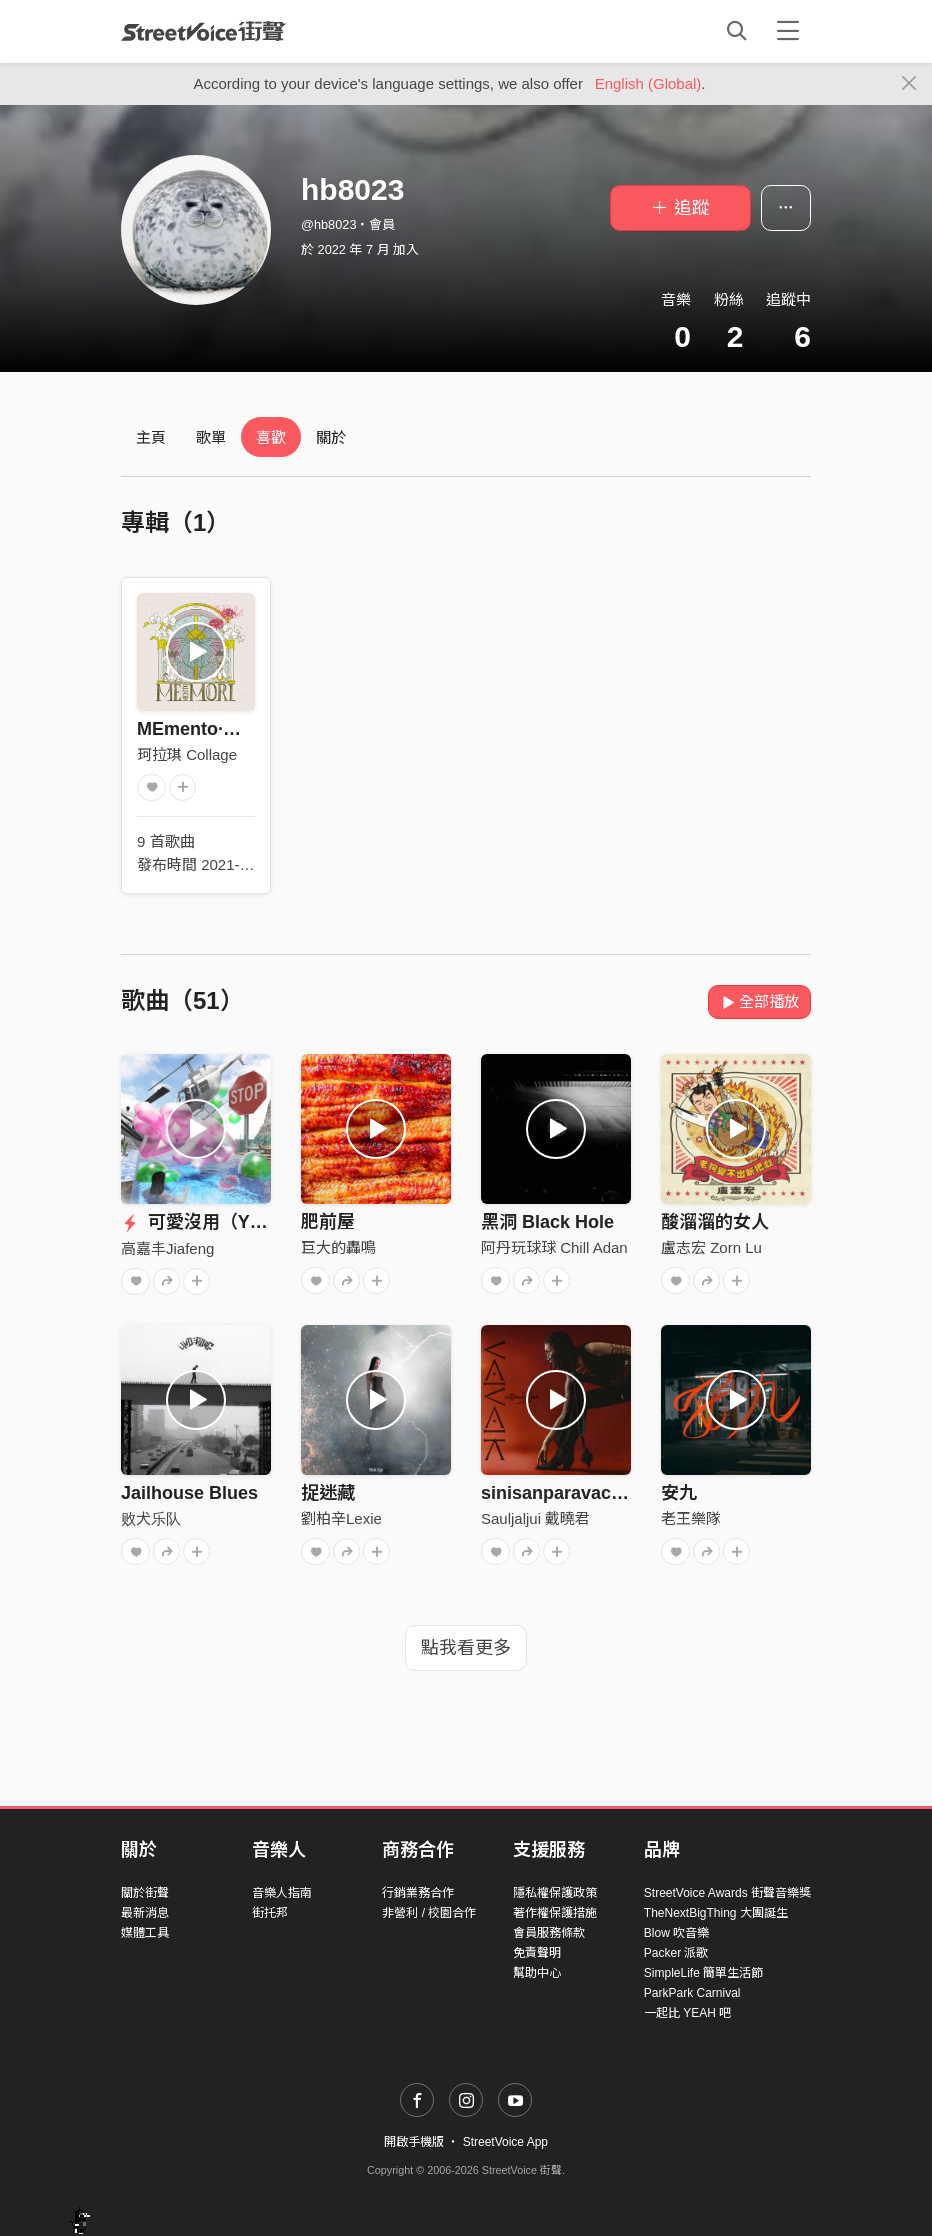 This screenshot has width=932, height=2236. I want to click on Packer 派歌, so click(676, 1953).